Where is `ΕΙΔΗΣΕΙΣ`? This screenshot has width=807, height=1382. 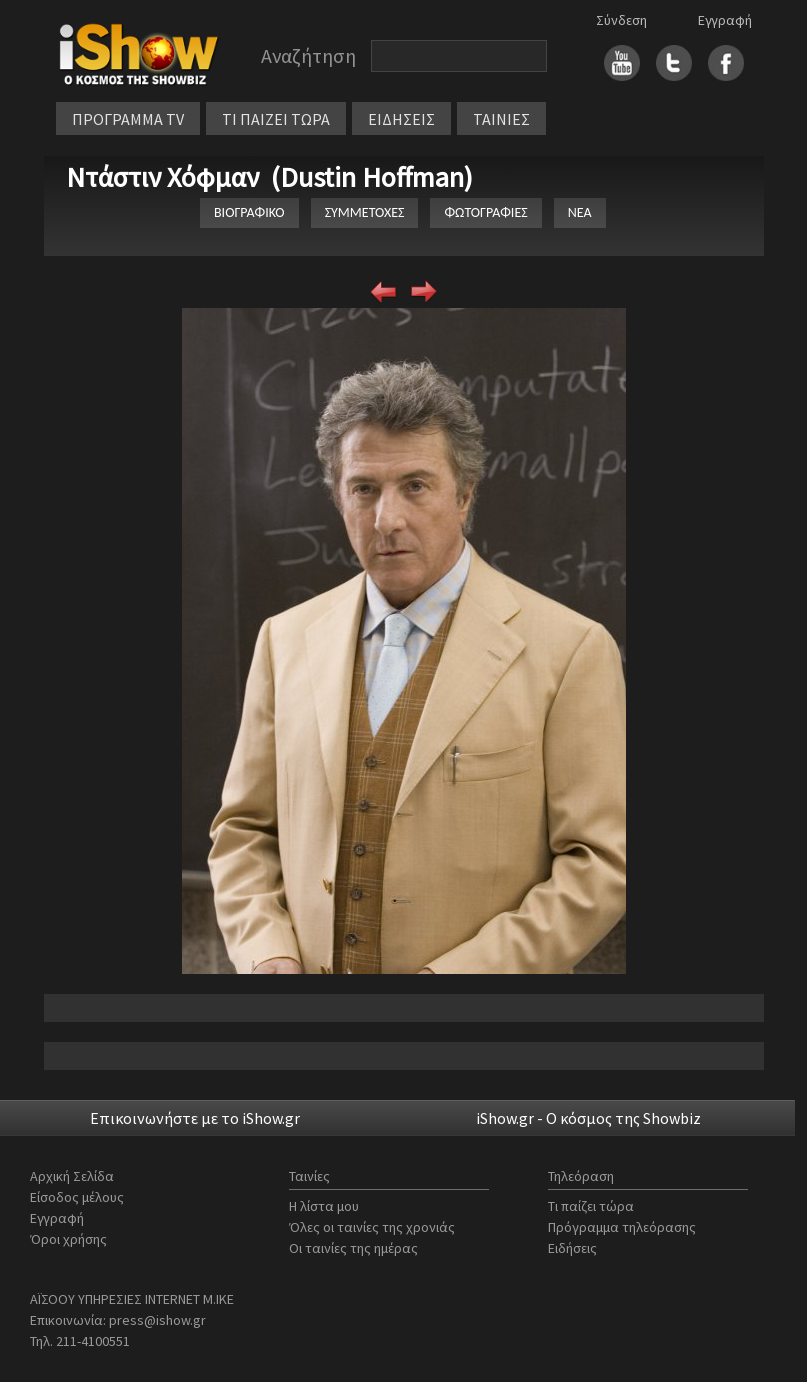 ΕΙΔΗΣΕΙΣ is located at coordinates (401, 119).